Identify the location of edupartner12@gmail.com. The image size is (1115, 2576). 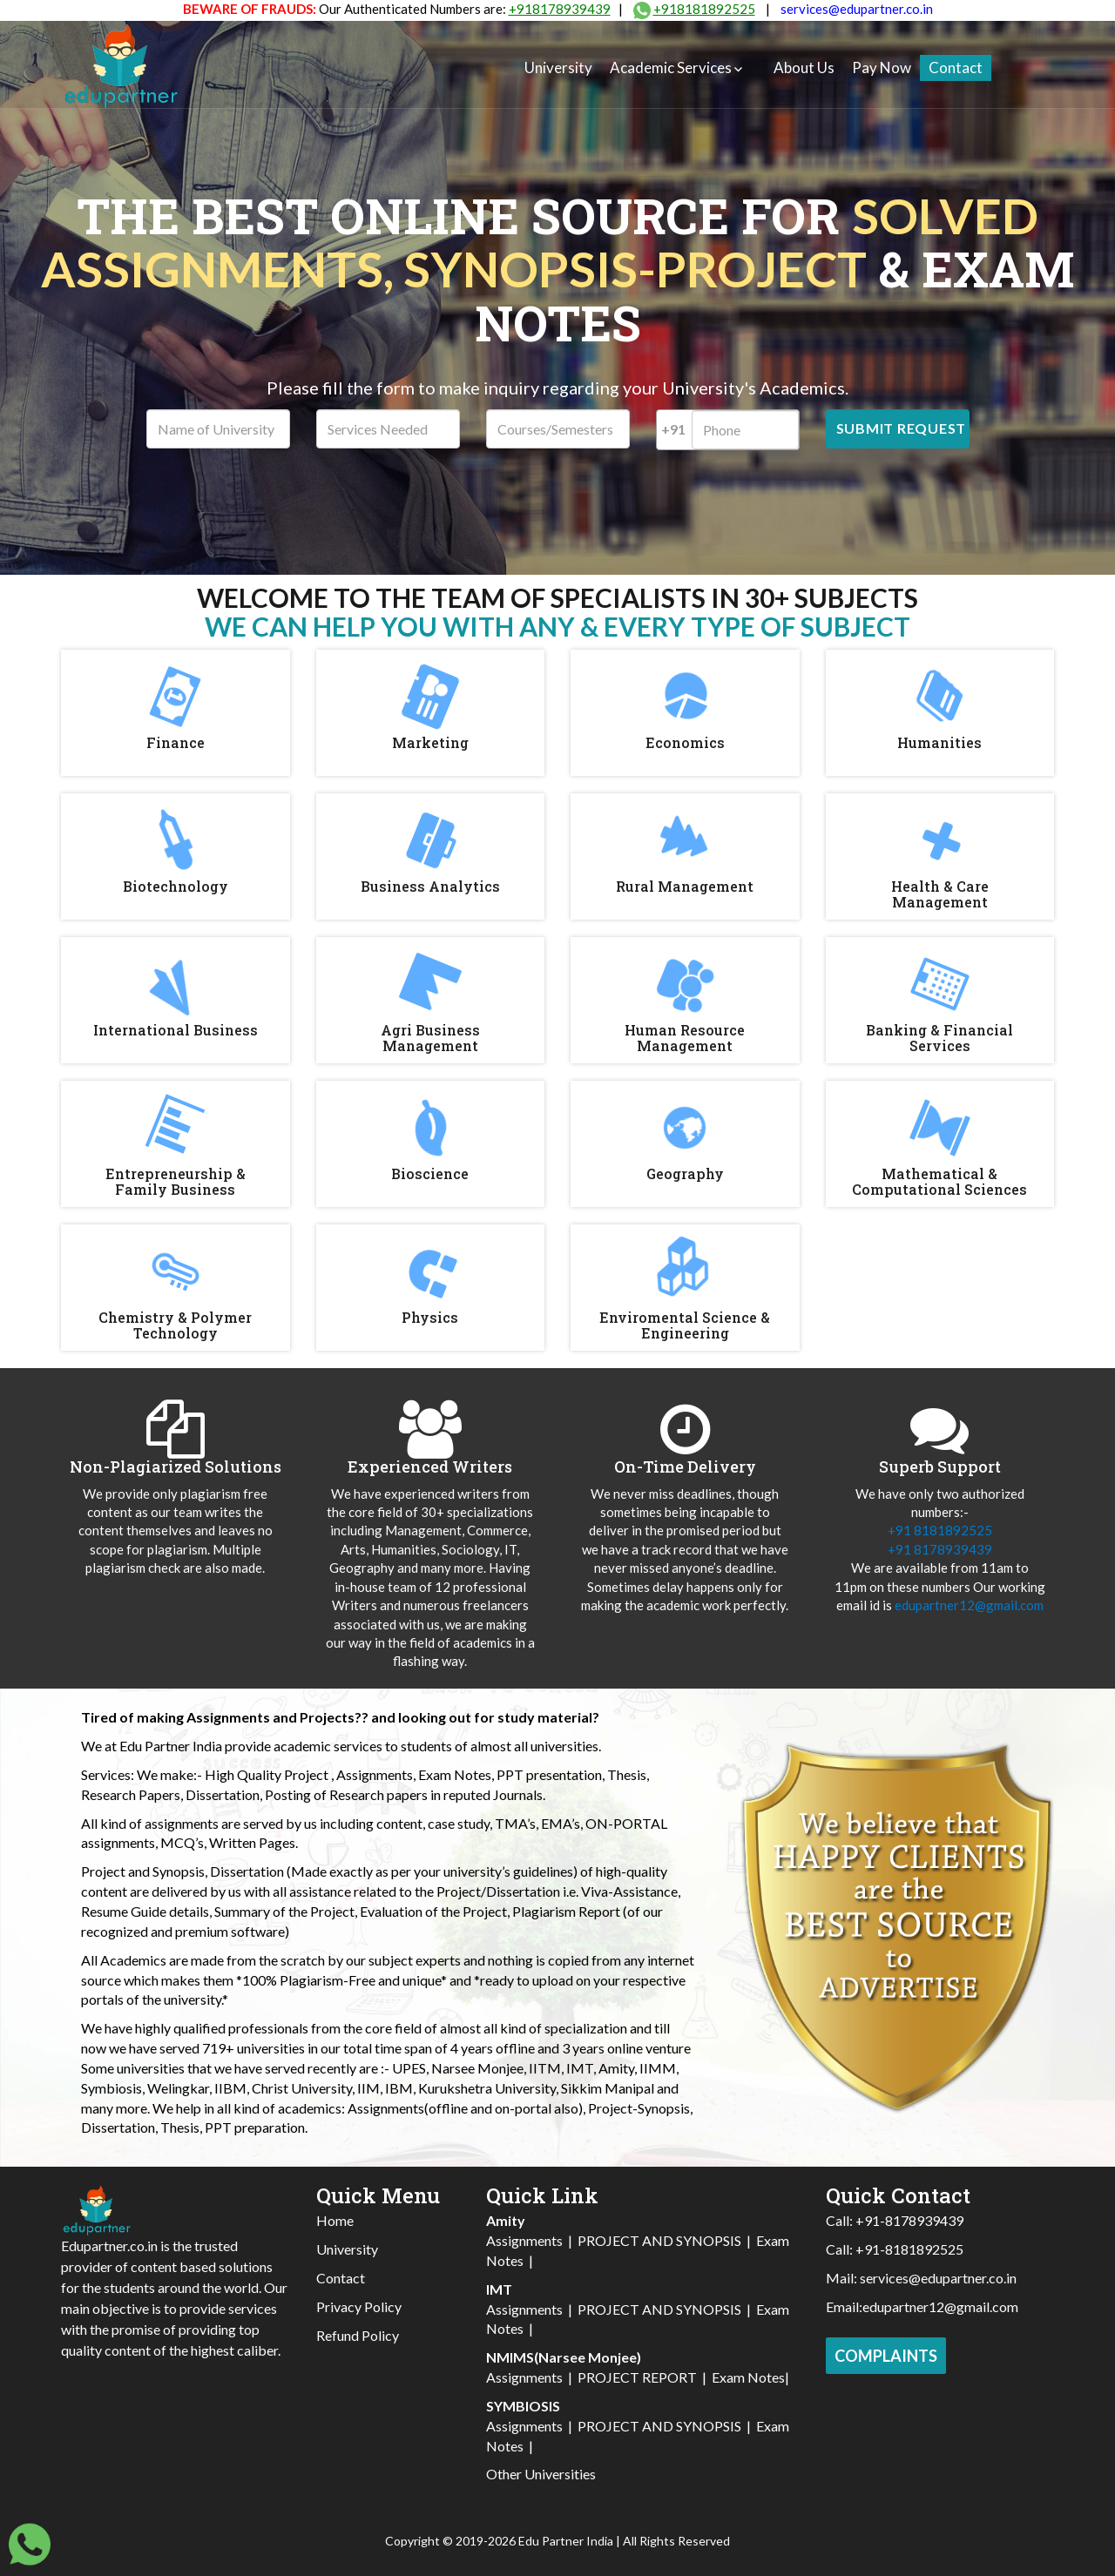
(969, 1605).